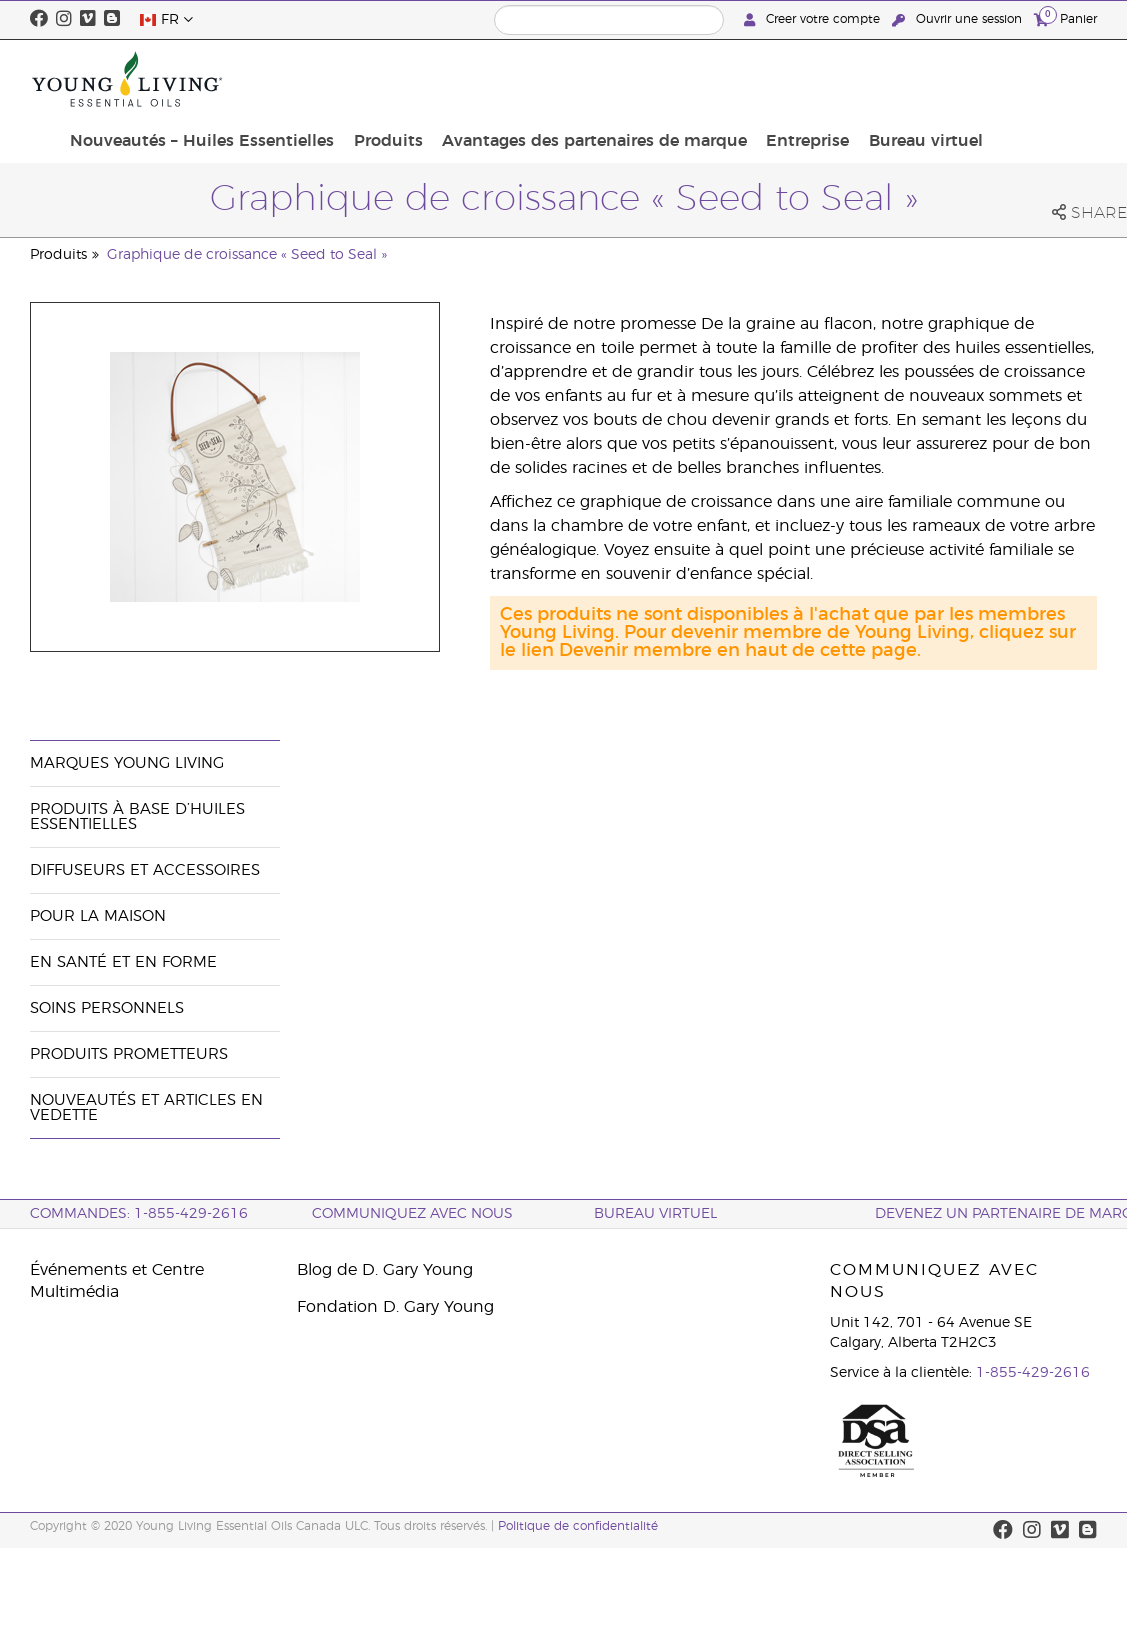 The image size is (1127, 1648). Describe the element at coordinates (1065, 18) in the screenshot. I see `Panier` at that location.